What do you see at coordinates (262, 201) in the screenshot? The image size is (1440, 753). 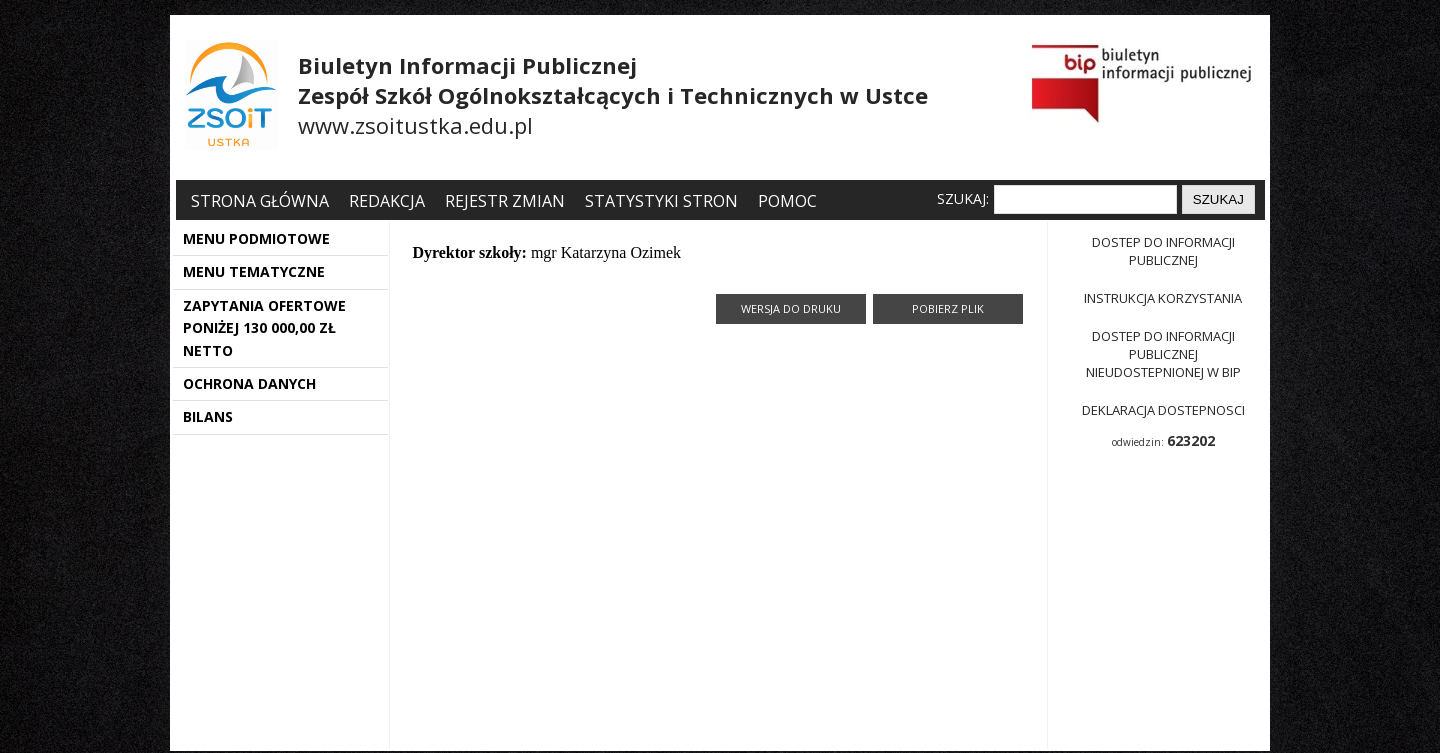 I see `Strona główna` at bounding box center [262, 201].